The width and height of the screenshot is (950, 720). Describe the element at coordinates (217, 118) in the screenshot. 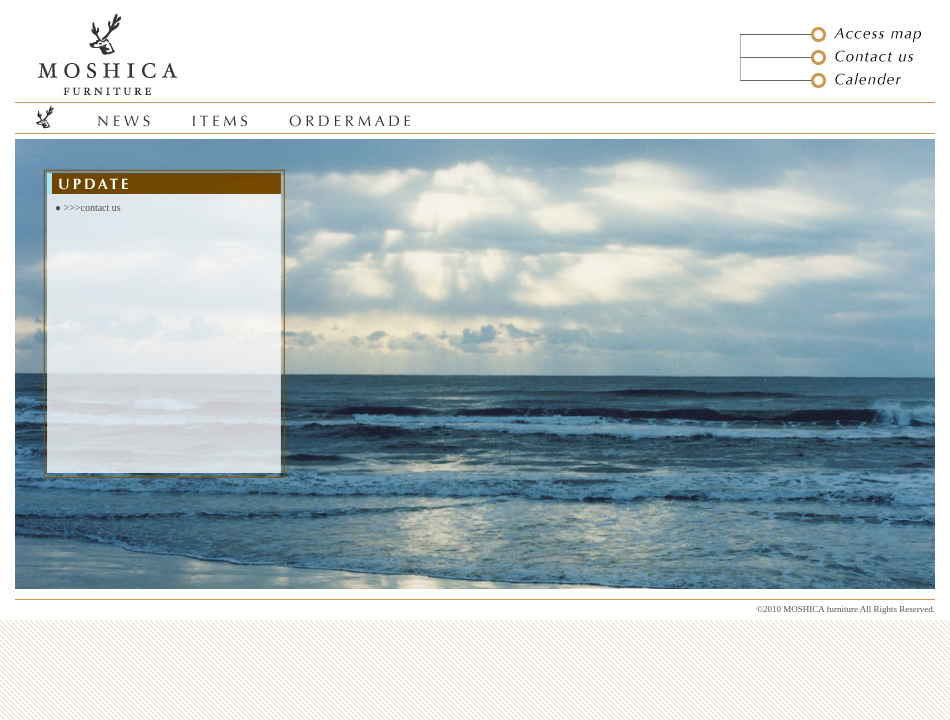

I see `items` at that location.